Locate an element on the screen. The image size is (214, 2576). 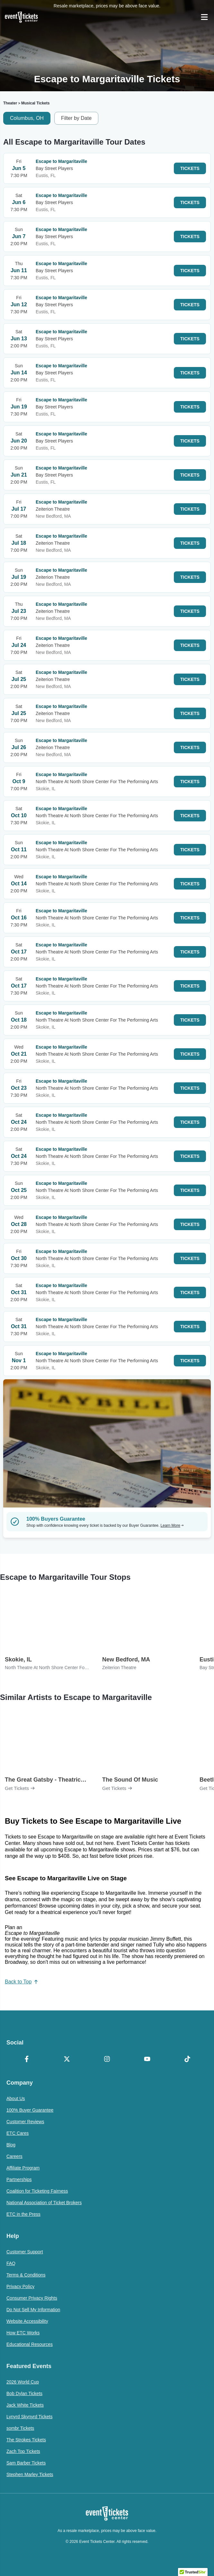
Stephen Marley Tickets is located at coordinates (29, 2474).